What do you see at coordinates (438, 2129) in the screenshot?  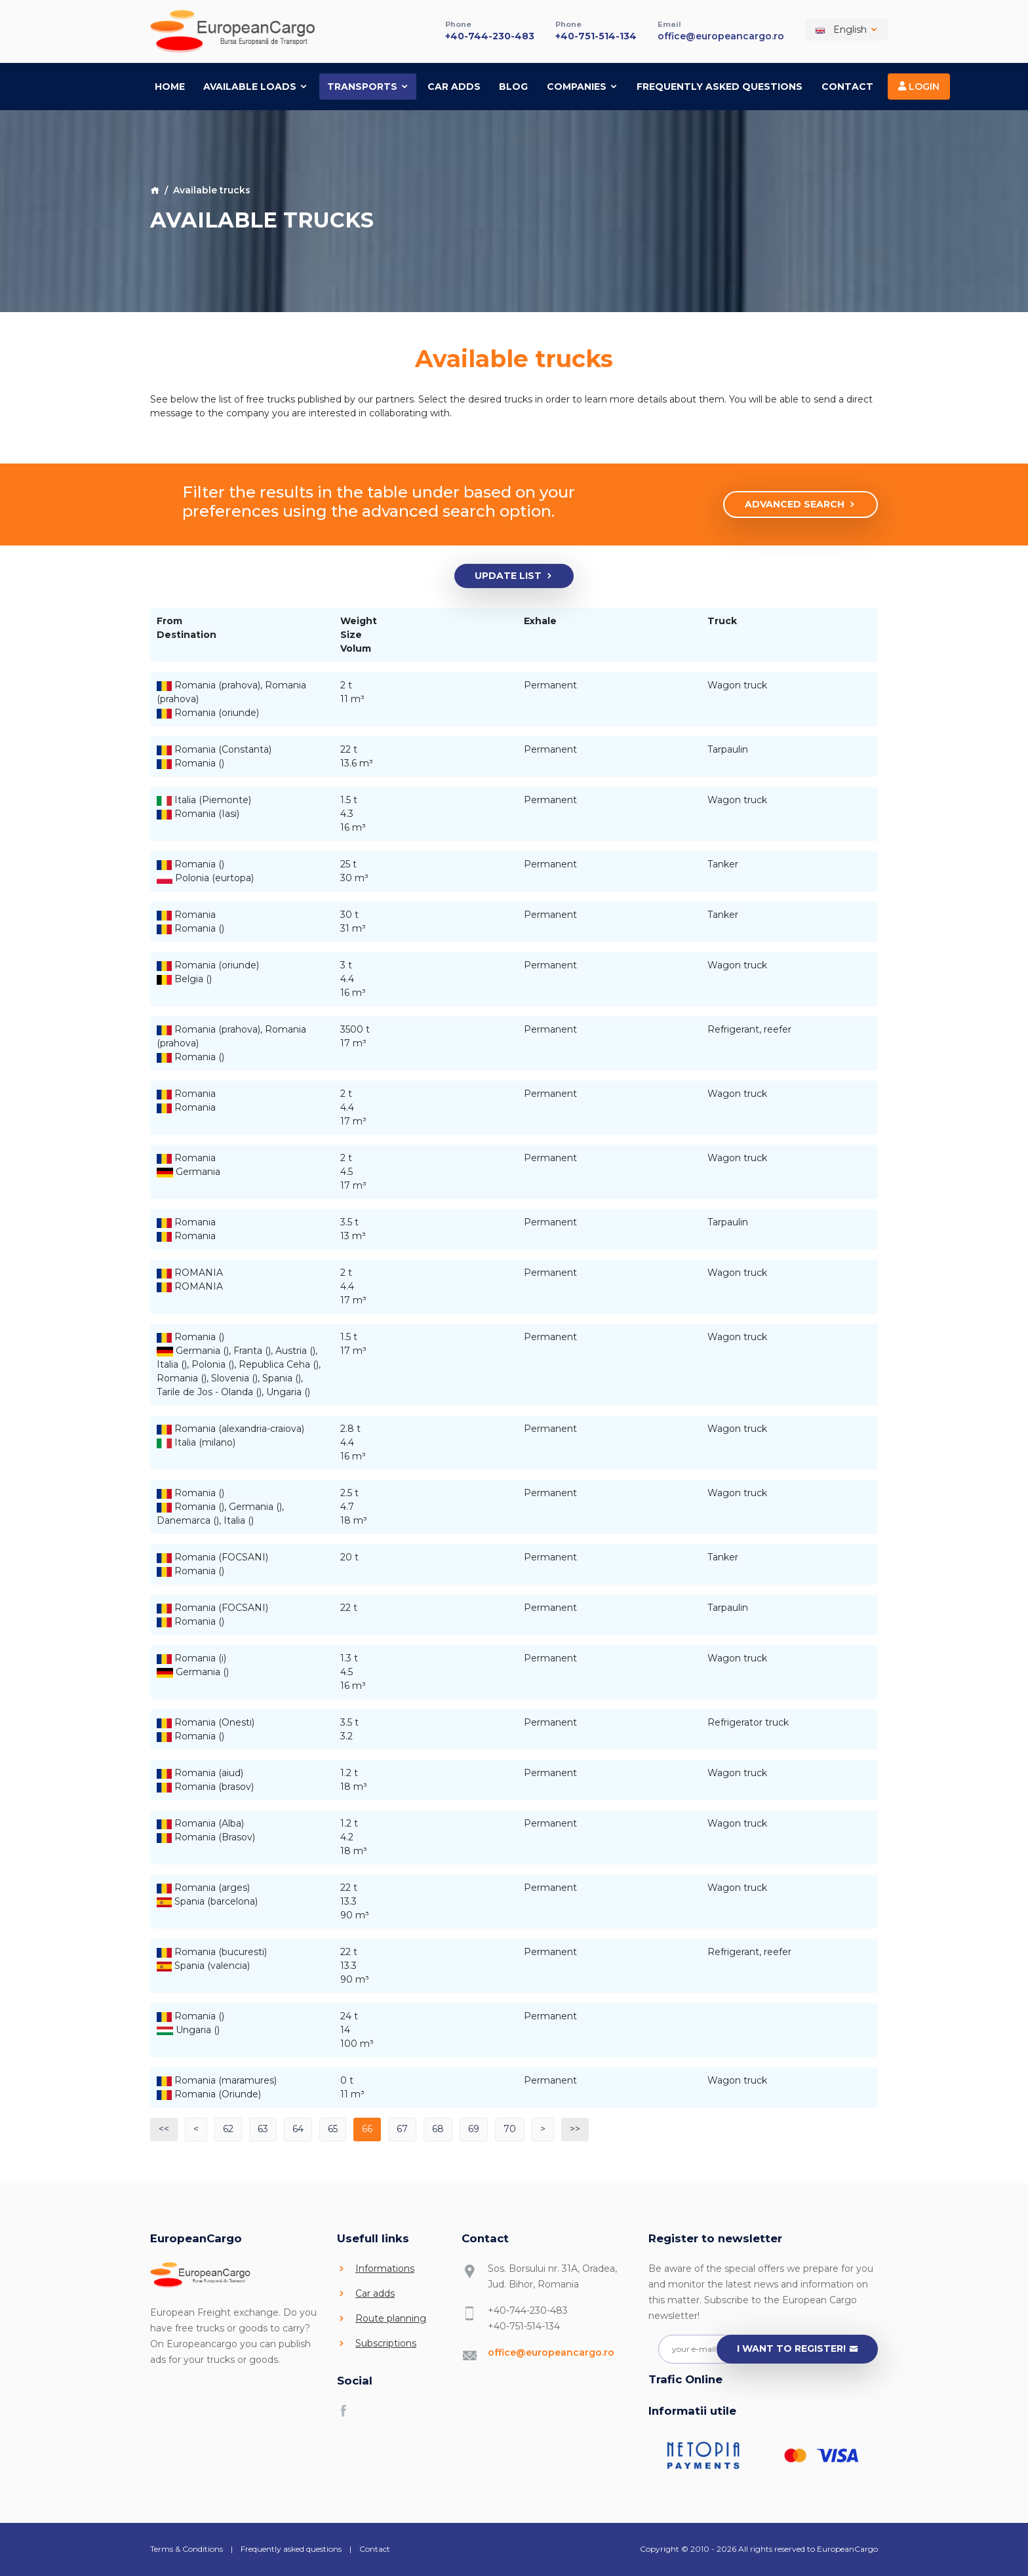 I see `68` at bounding box center [438, 2129].